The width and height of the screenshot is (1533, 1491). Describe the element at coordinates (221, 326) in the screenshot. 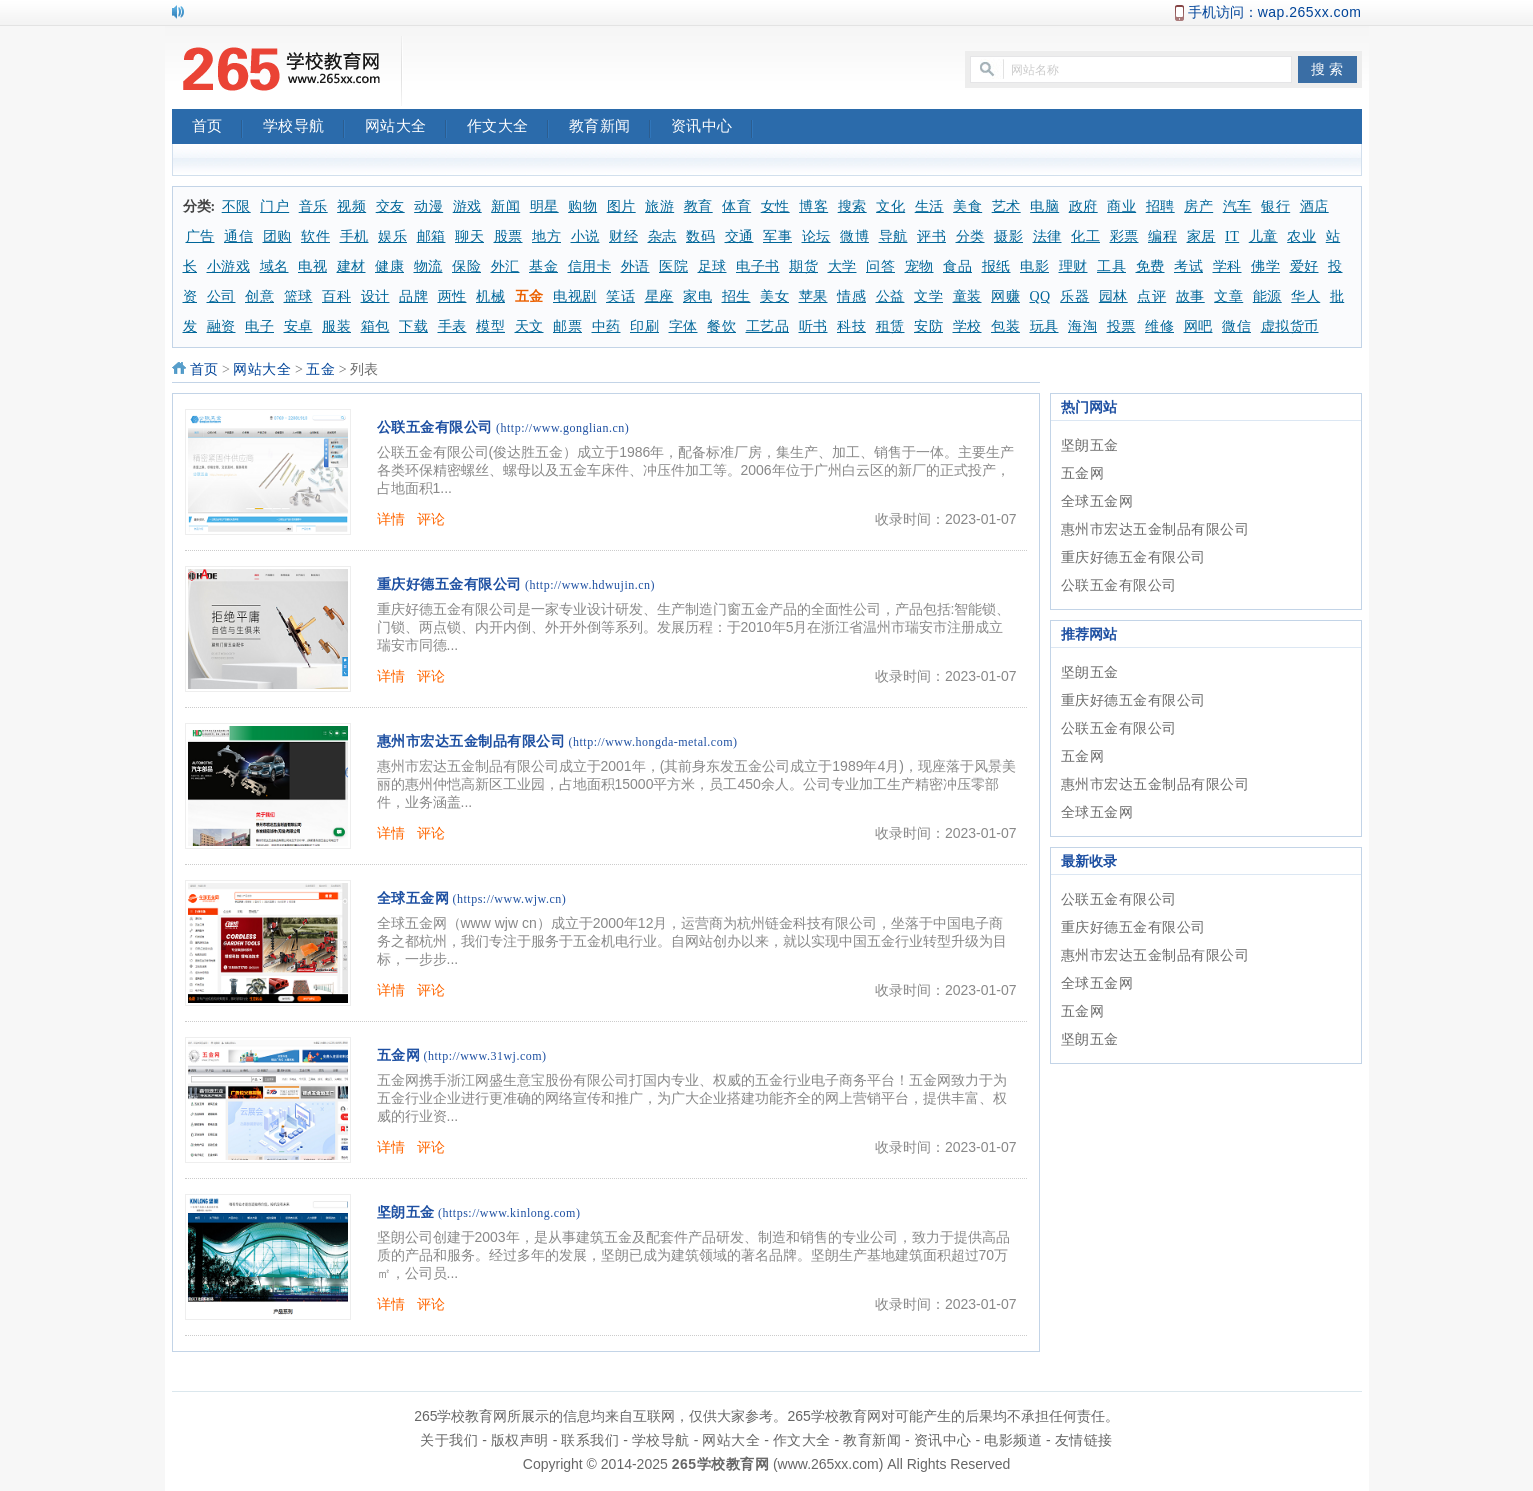

I see `融资` at that location.